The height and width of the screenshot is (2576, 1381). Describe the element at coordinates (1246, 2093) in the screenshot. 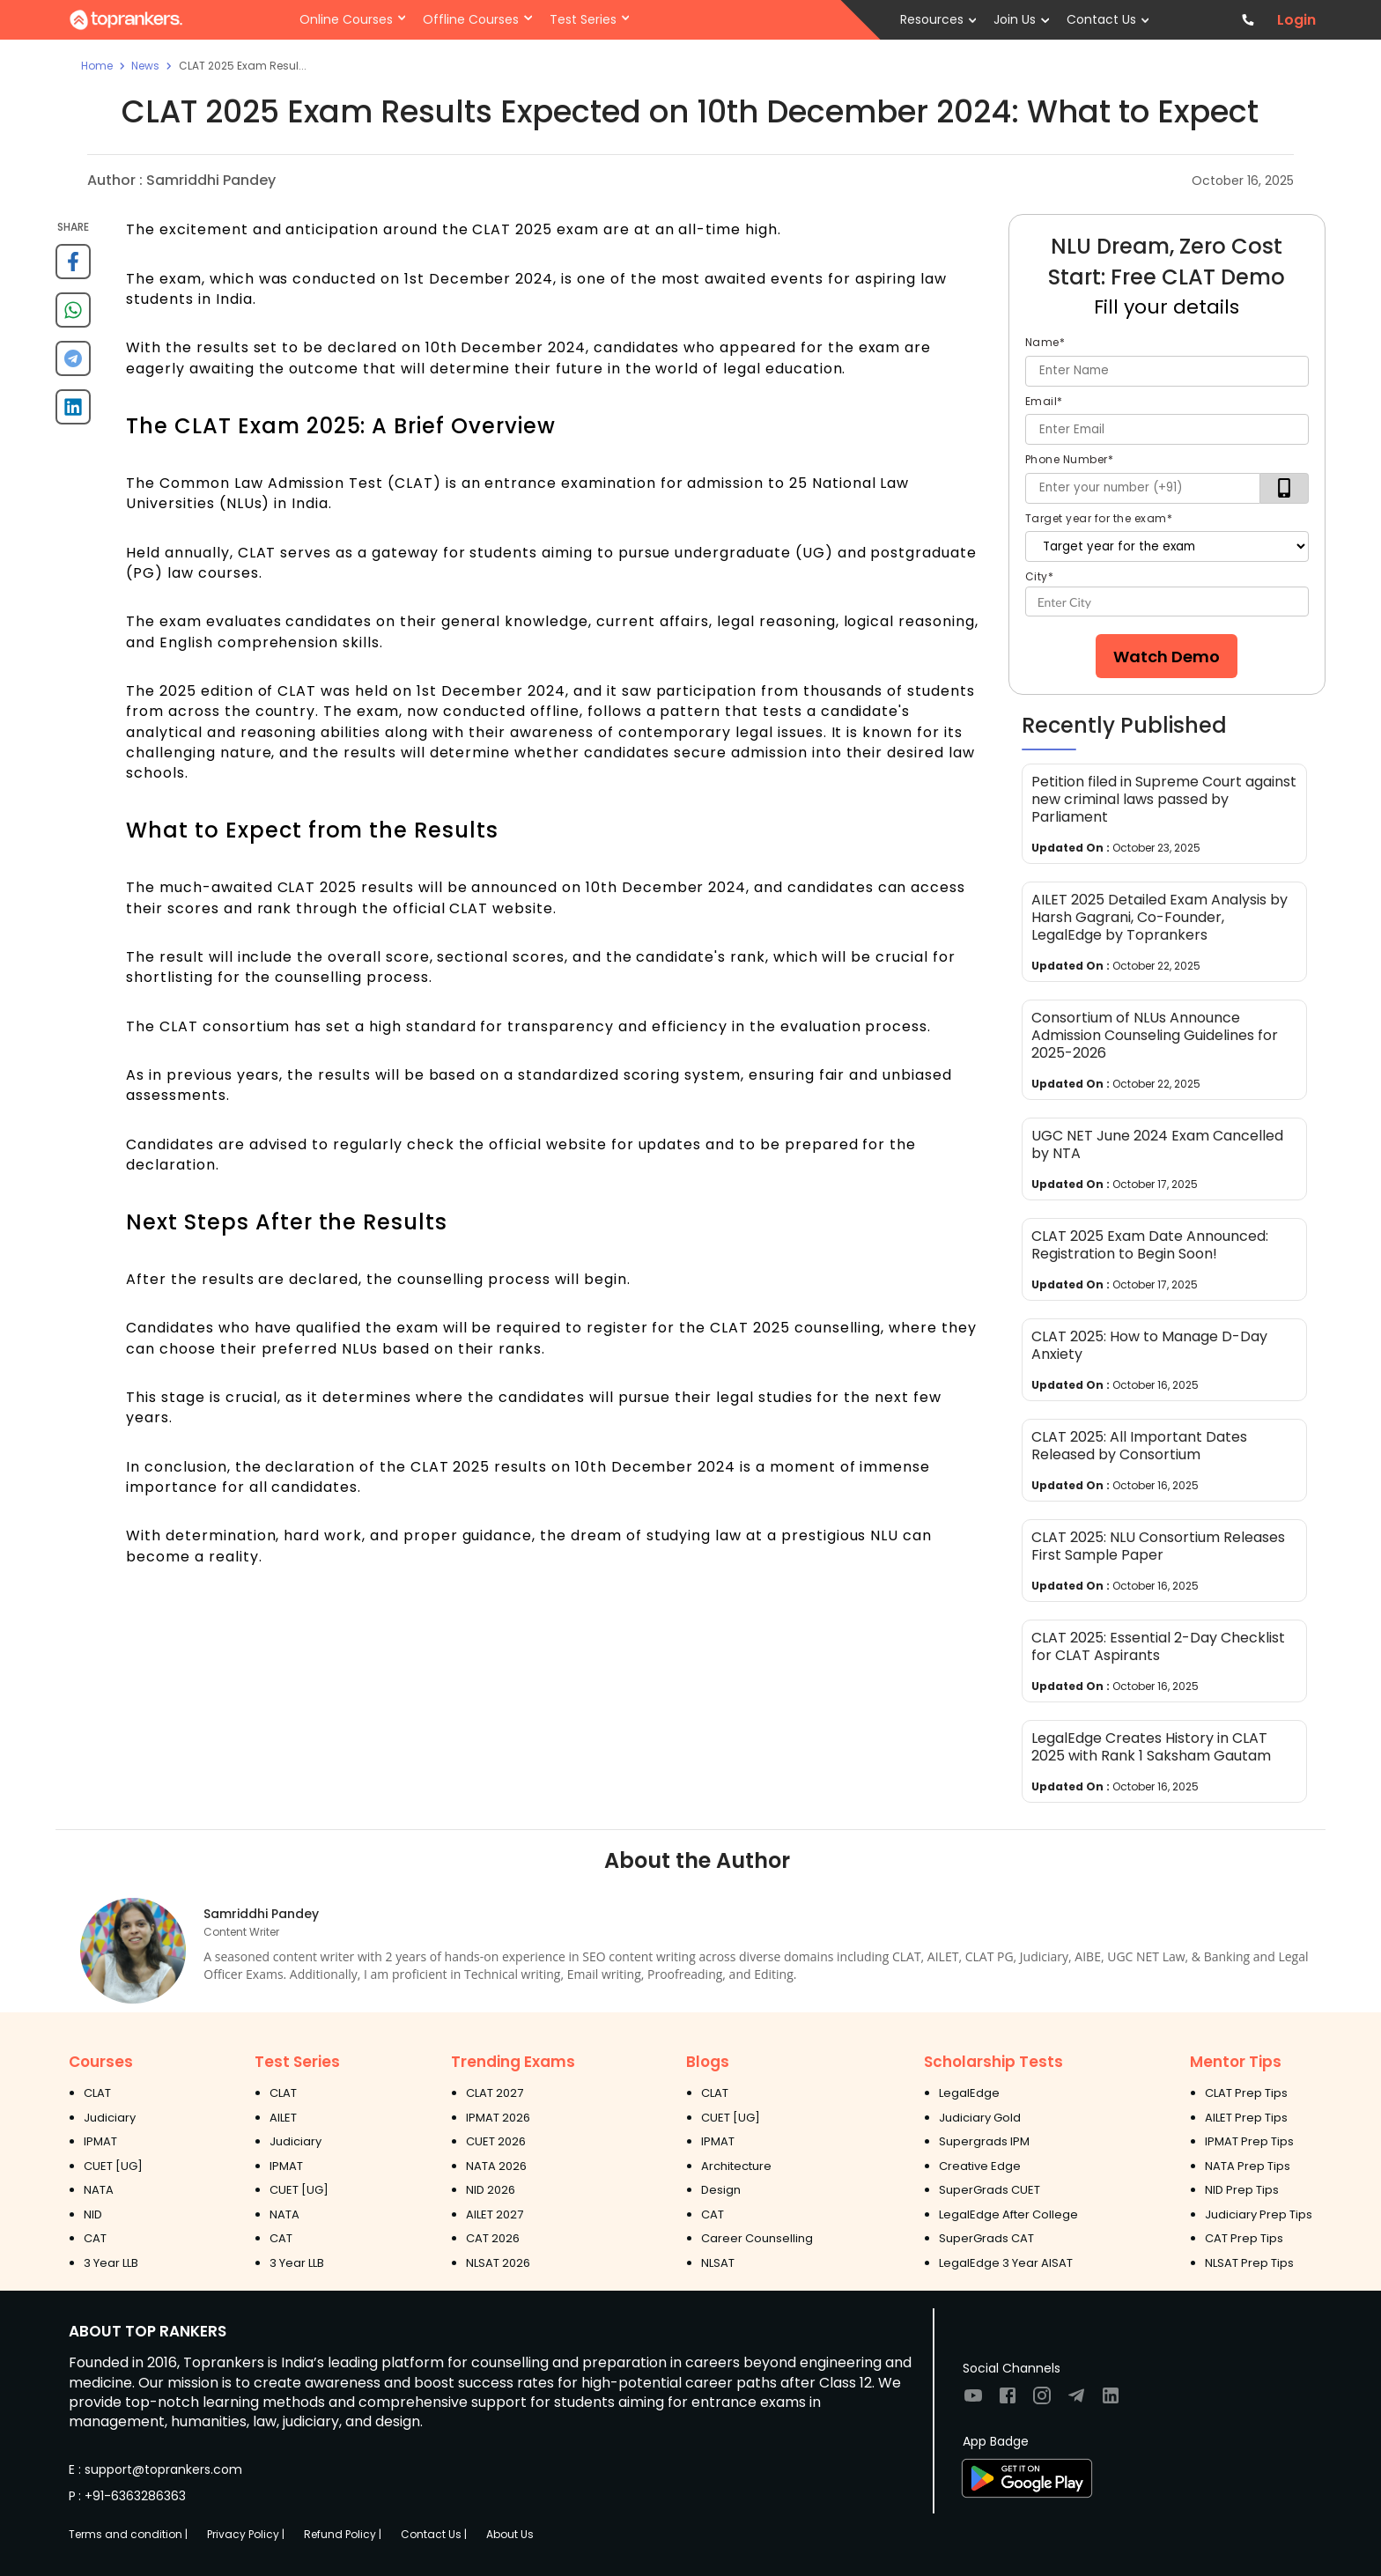

I see `CLAT Prep Tips` at that location.